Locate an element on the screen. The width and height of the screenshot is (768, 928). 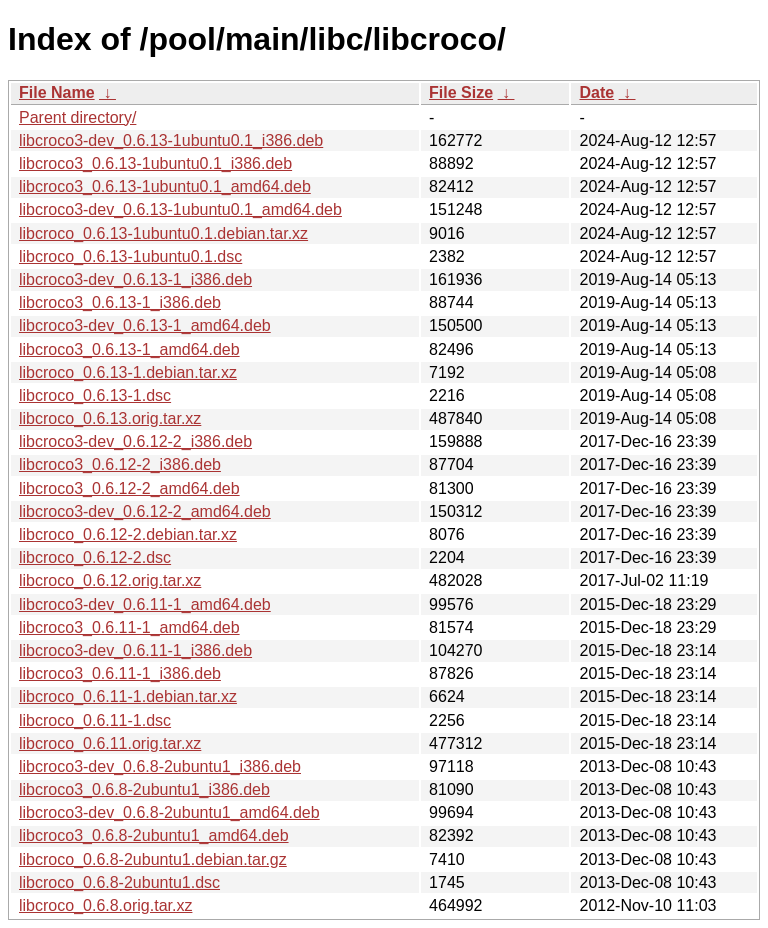
libcroco3_0.6.13-1_i386.deb is located at coordinates (120, 302).